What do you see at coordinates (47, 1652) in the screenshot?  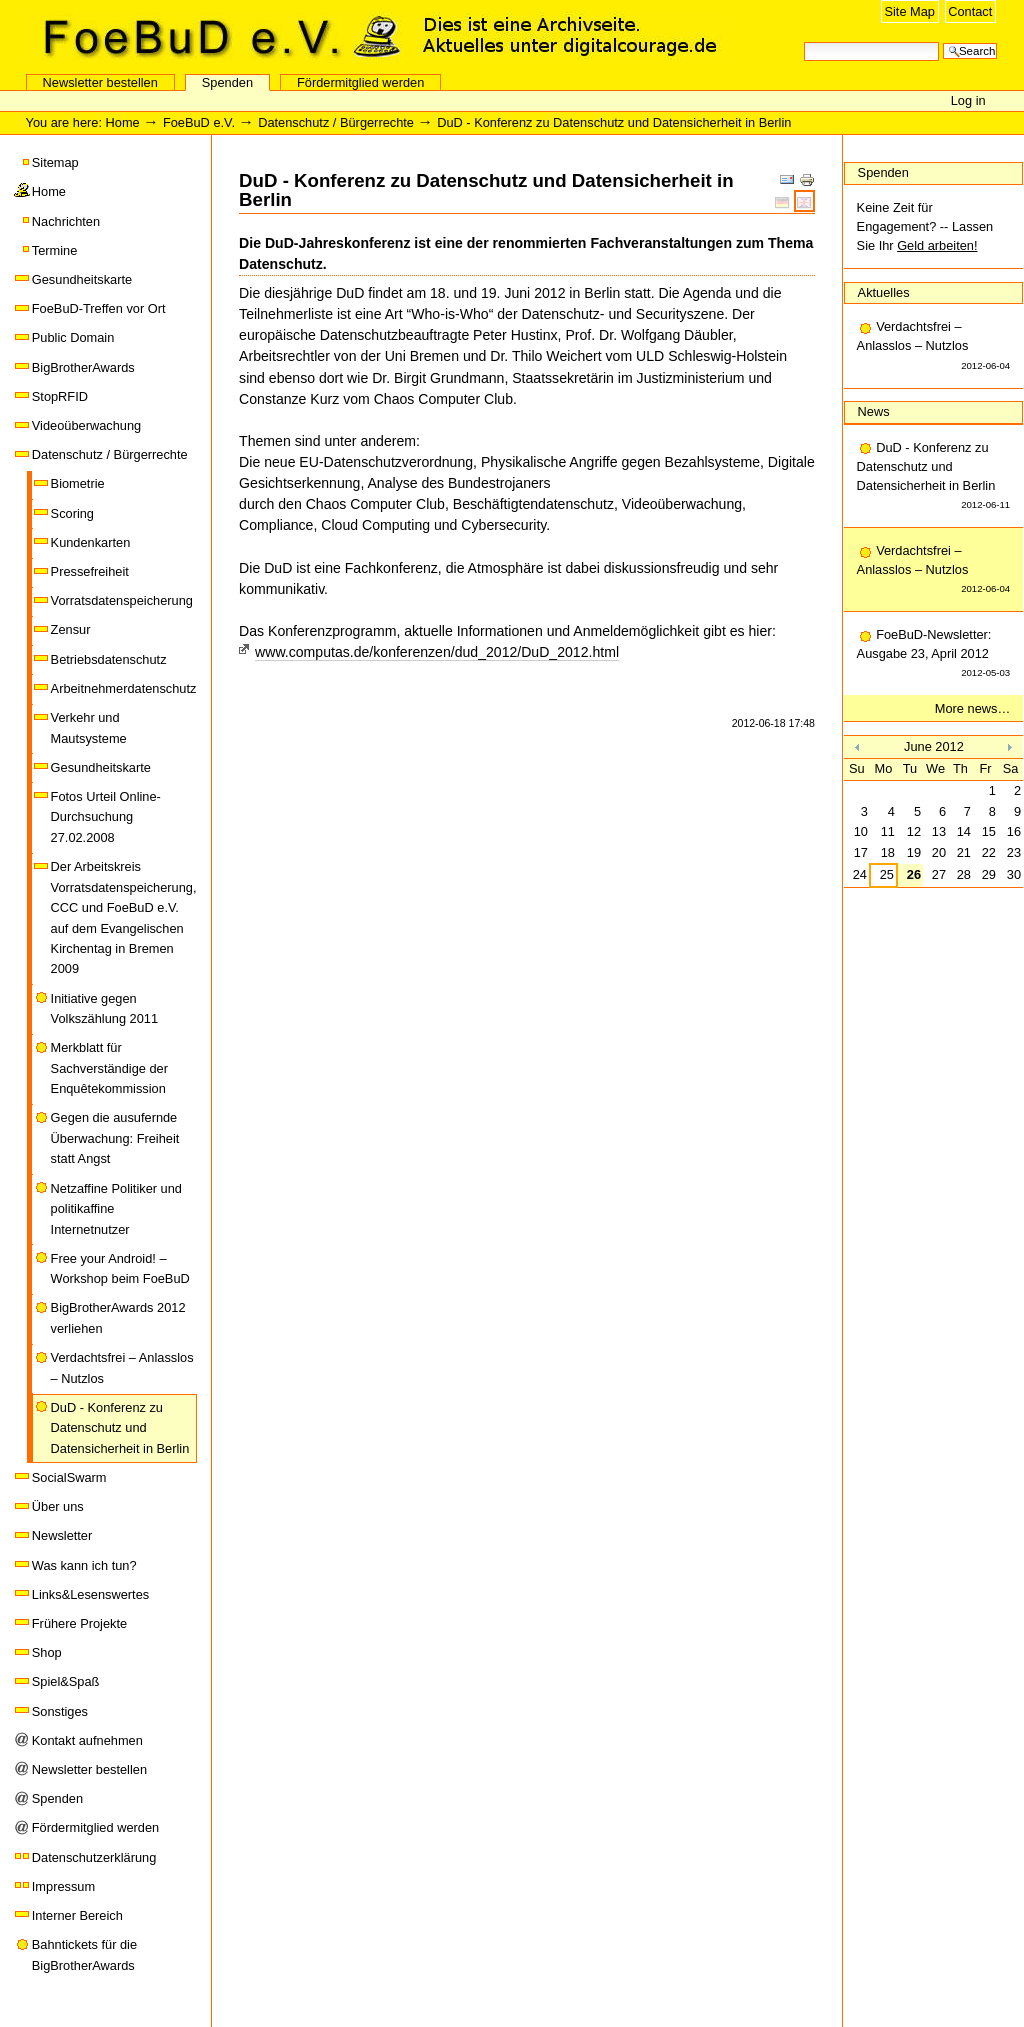 I see `Shop` at bounding box center [47, 1652].